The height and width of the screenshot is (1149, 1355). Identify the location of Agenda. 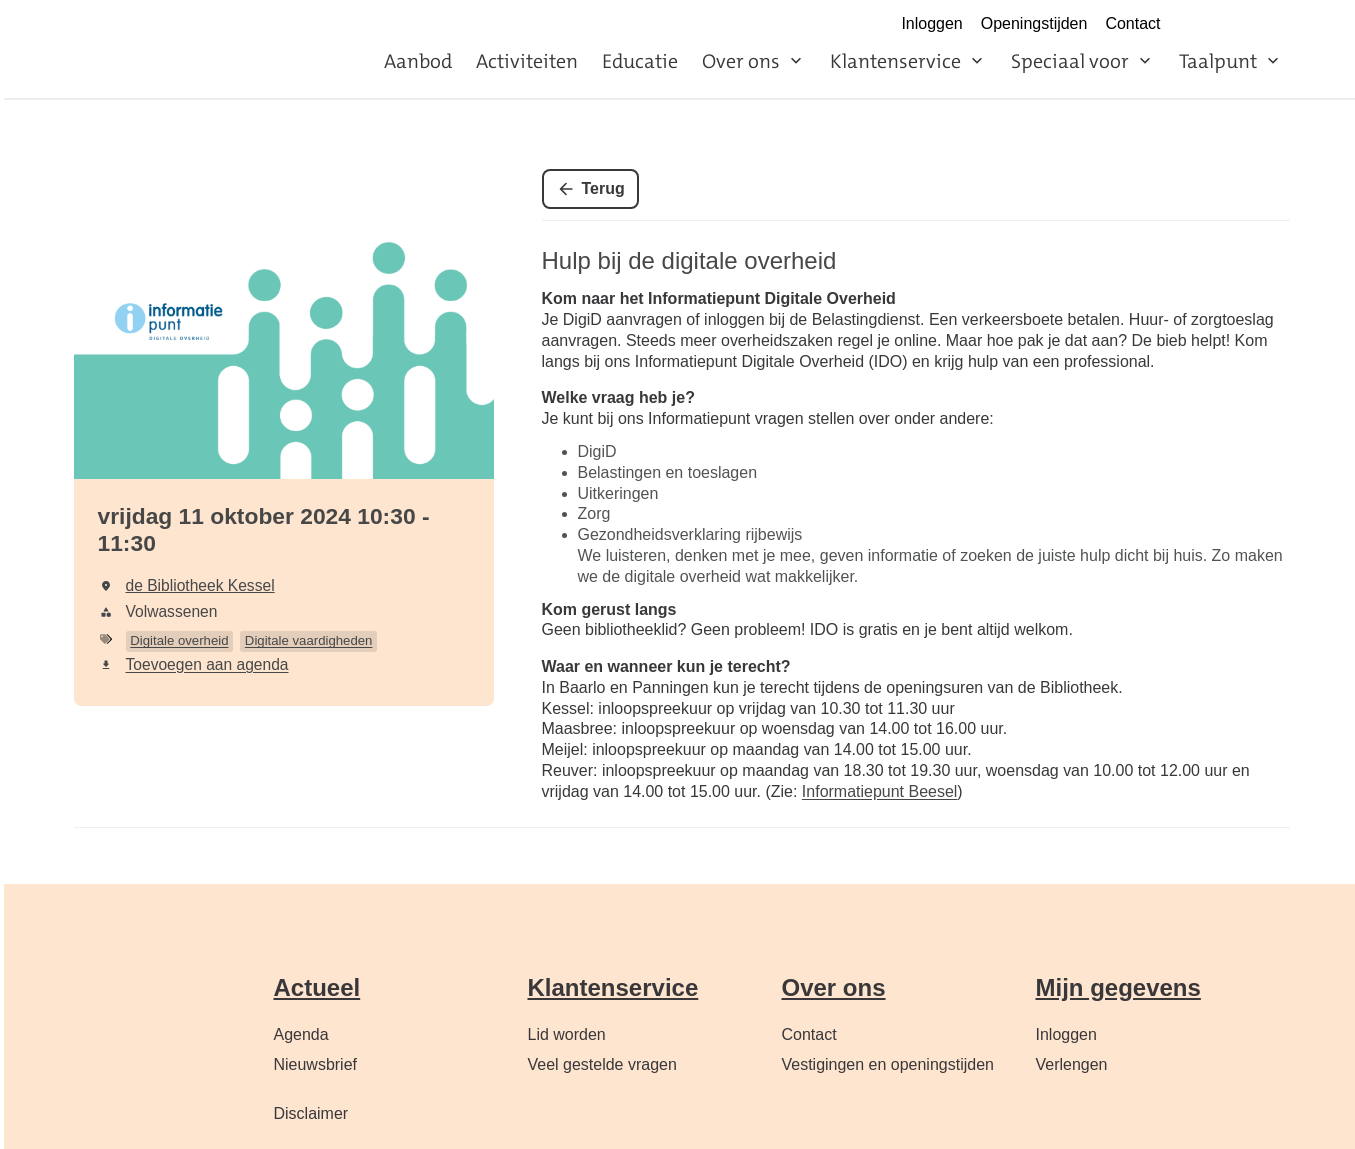
(301, 1034).